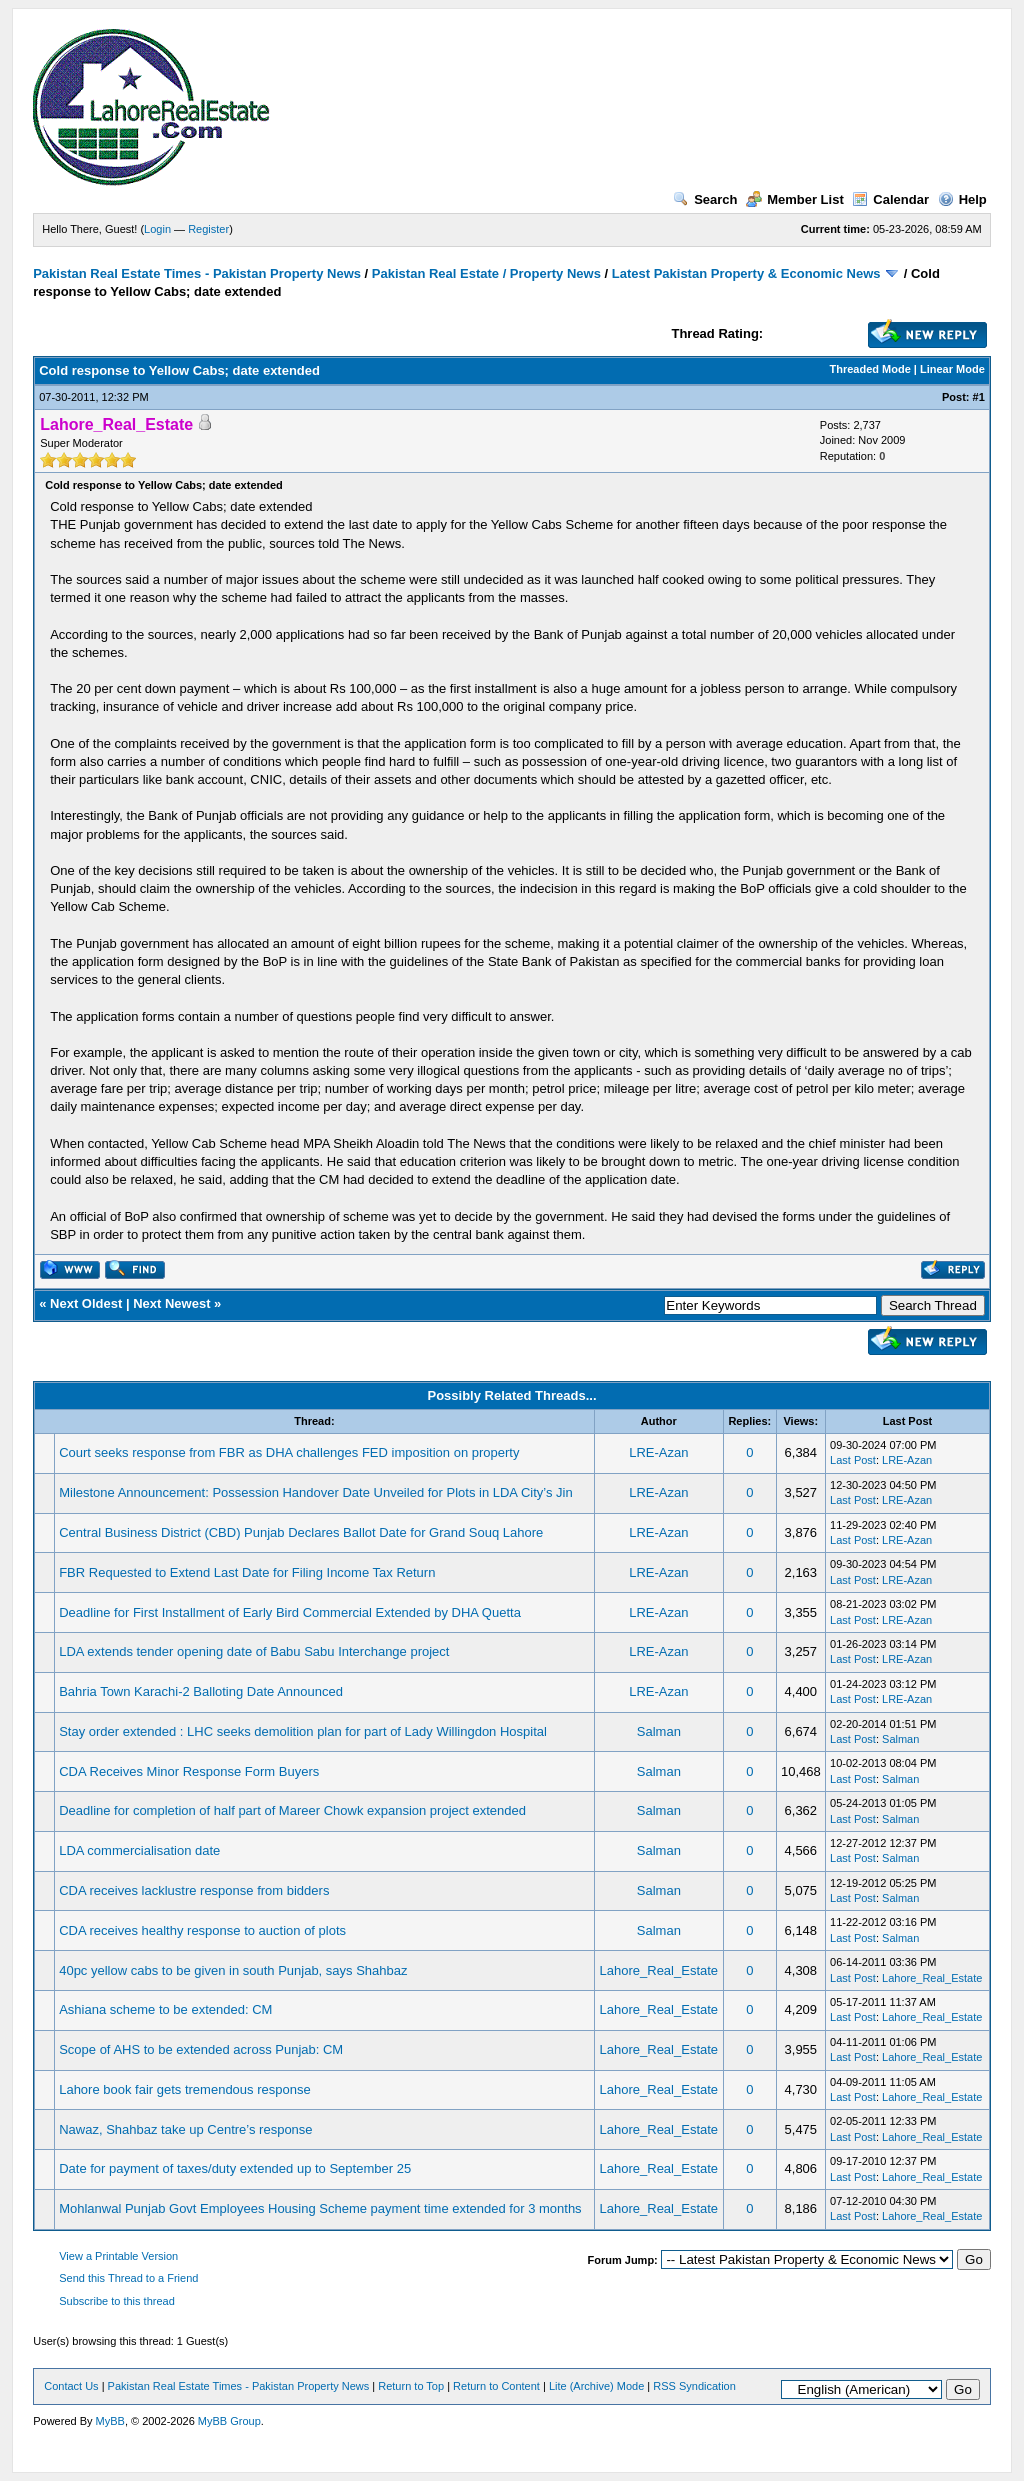  Describe the element at coordinates (795, 199) in the screenshot. I see `Member List` at that location.